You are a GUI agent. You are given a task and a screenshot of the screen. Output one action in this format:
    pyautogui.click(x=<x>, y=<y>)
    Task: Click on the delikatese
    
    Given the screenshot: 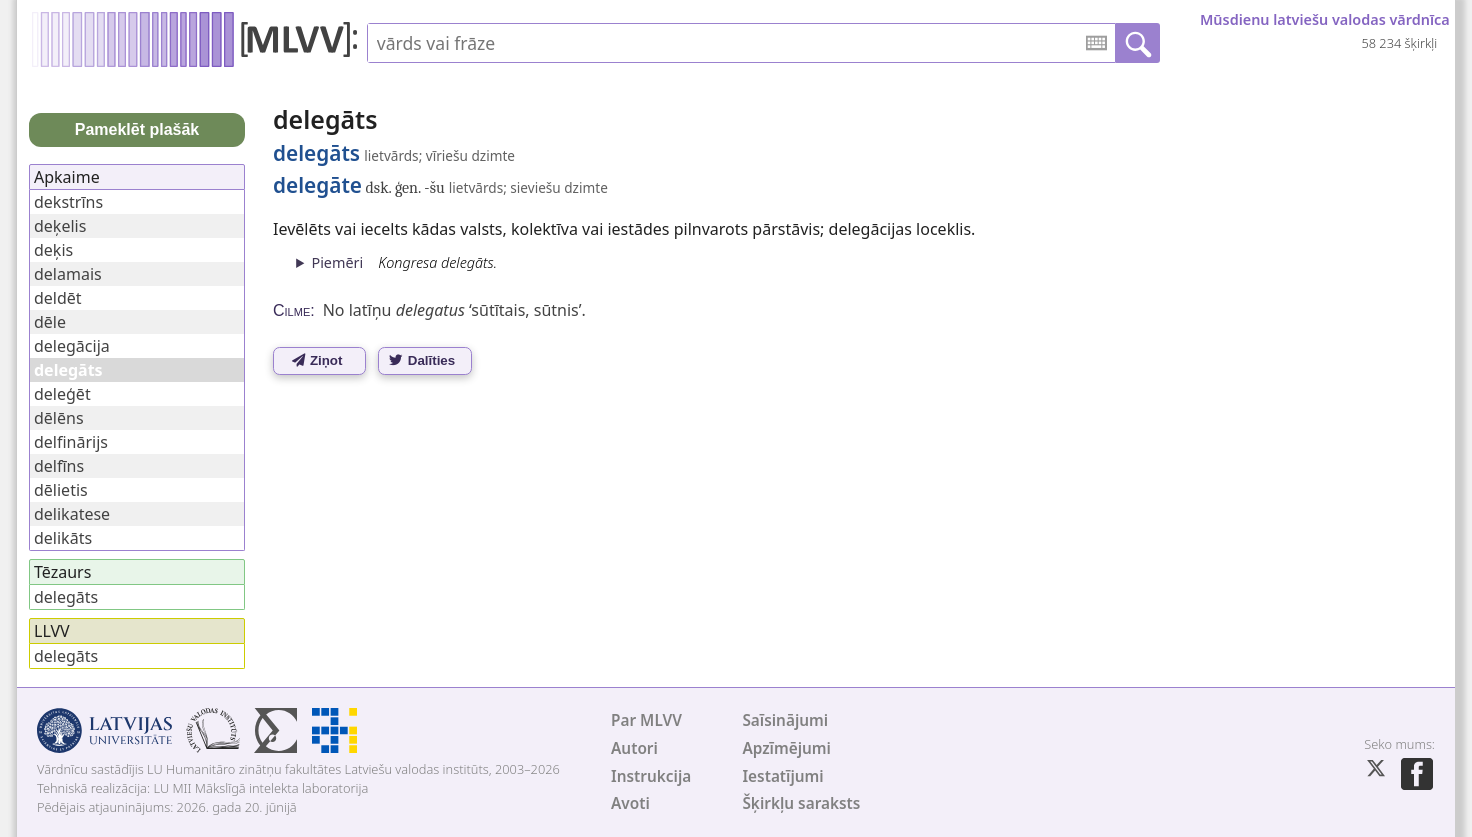 What is the action you would take?
    pyautogui.click(x=72, y=514)
    